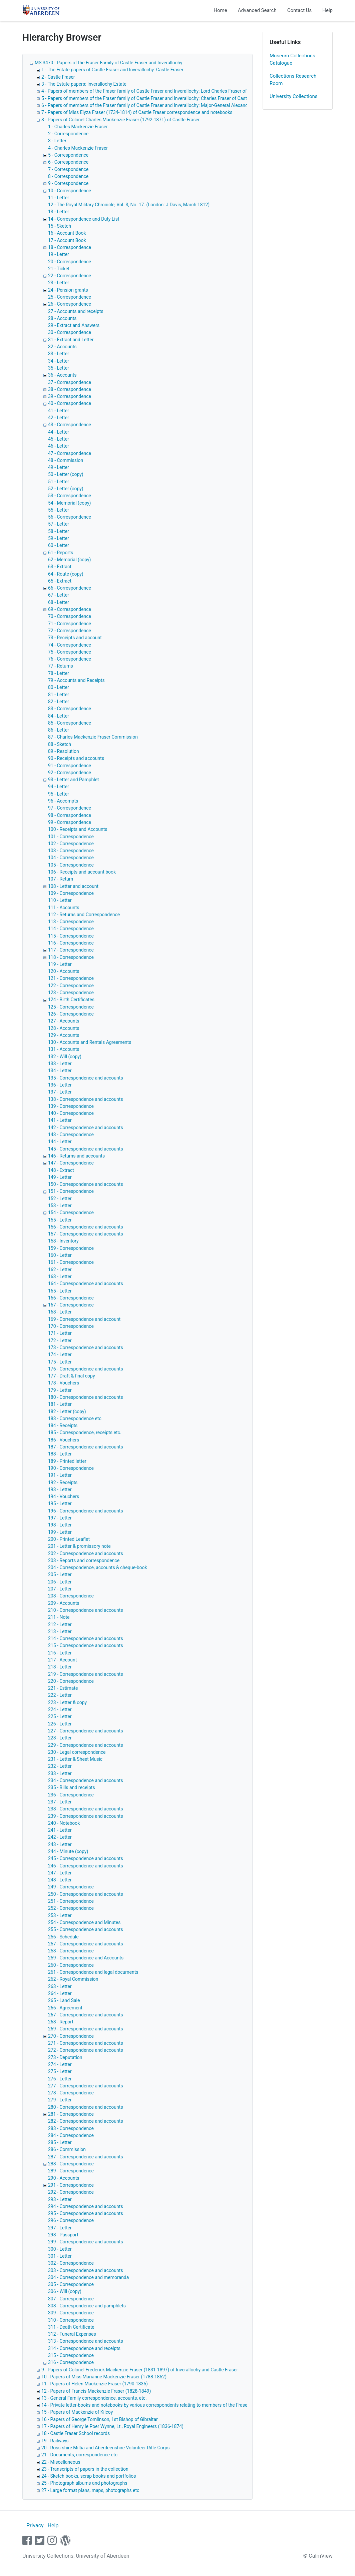 The image size is (355, 2576). I want to click on 243 - Letter, so click(60, 1844).